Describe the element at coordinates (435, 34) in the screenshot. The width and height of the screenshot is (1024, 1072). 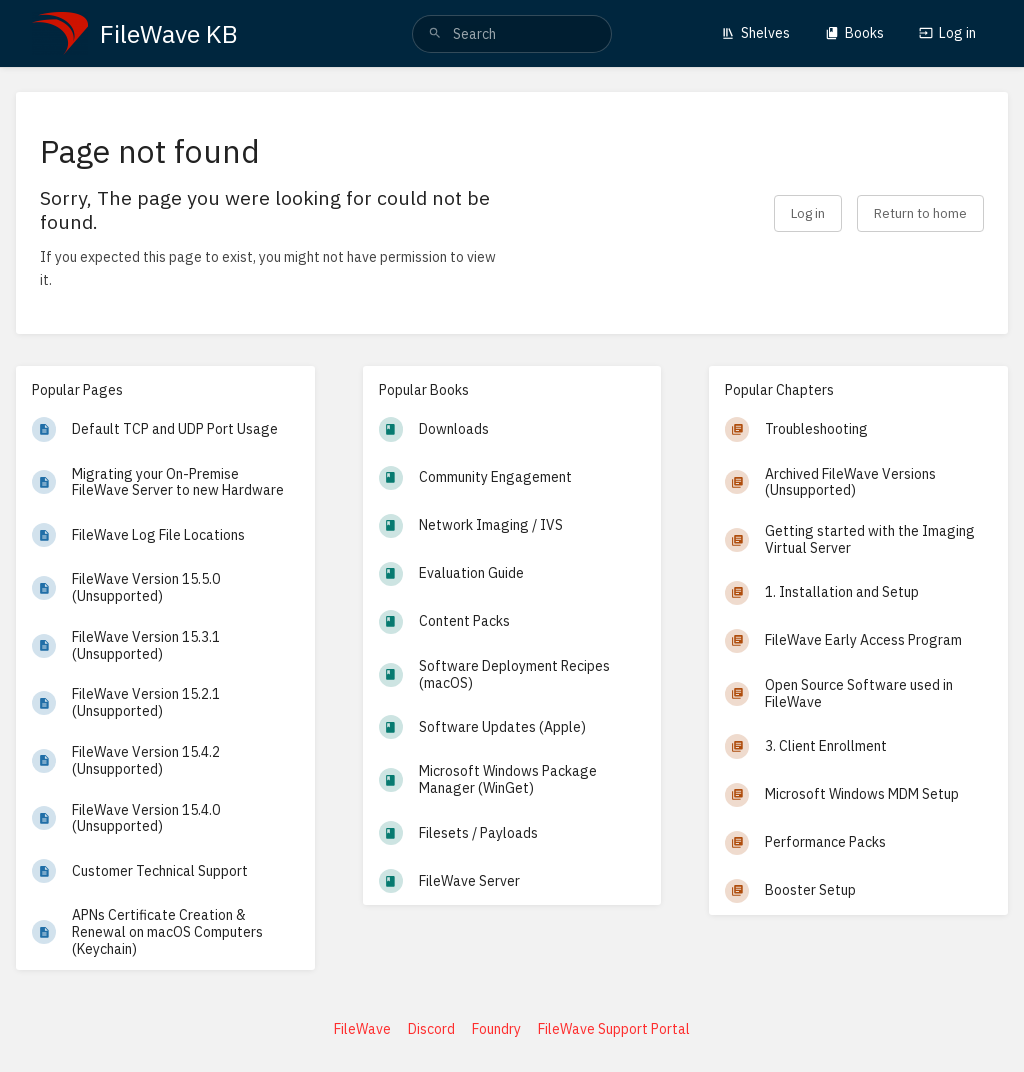
I see `[Search]` at that location.